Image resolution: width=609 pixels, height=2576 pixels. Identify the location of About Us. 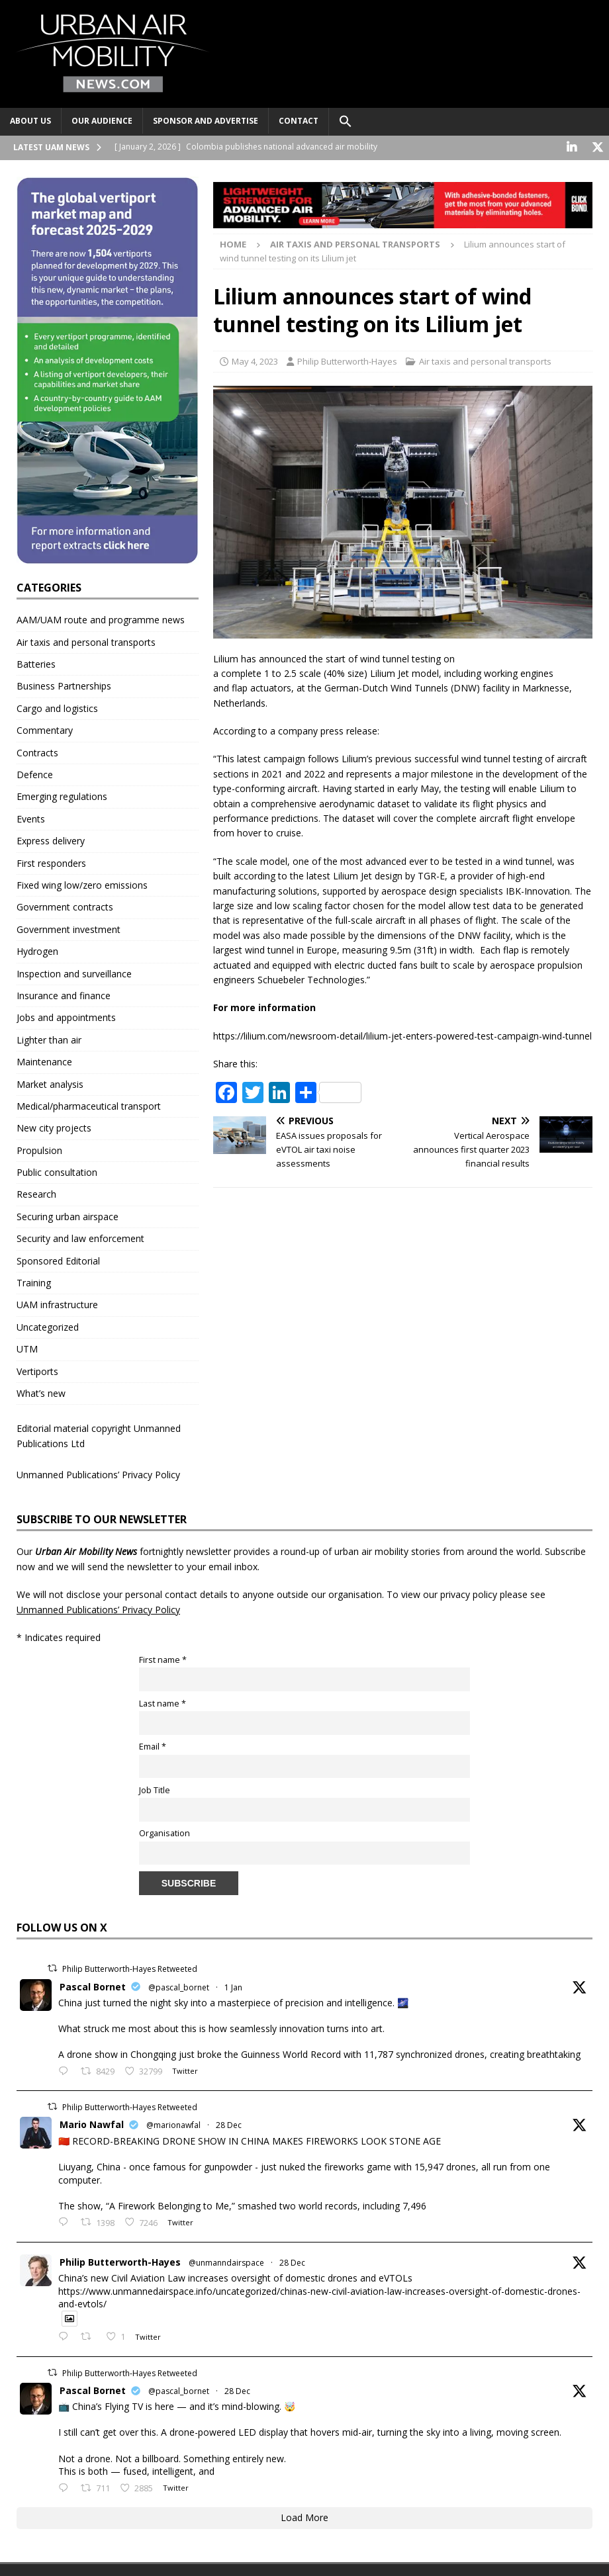
(30, 120).